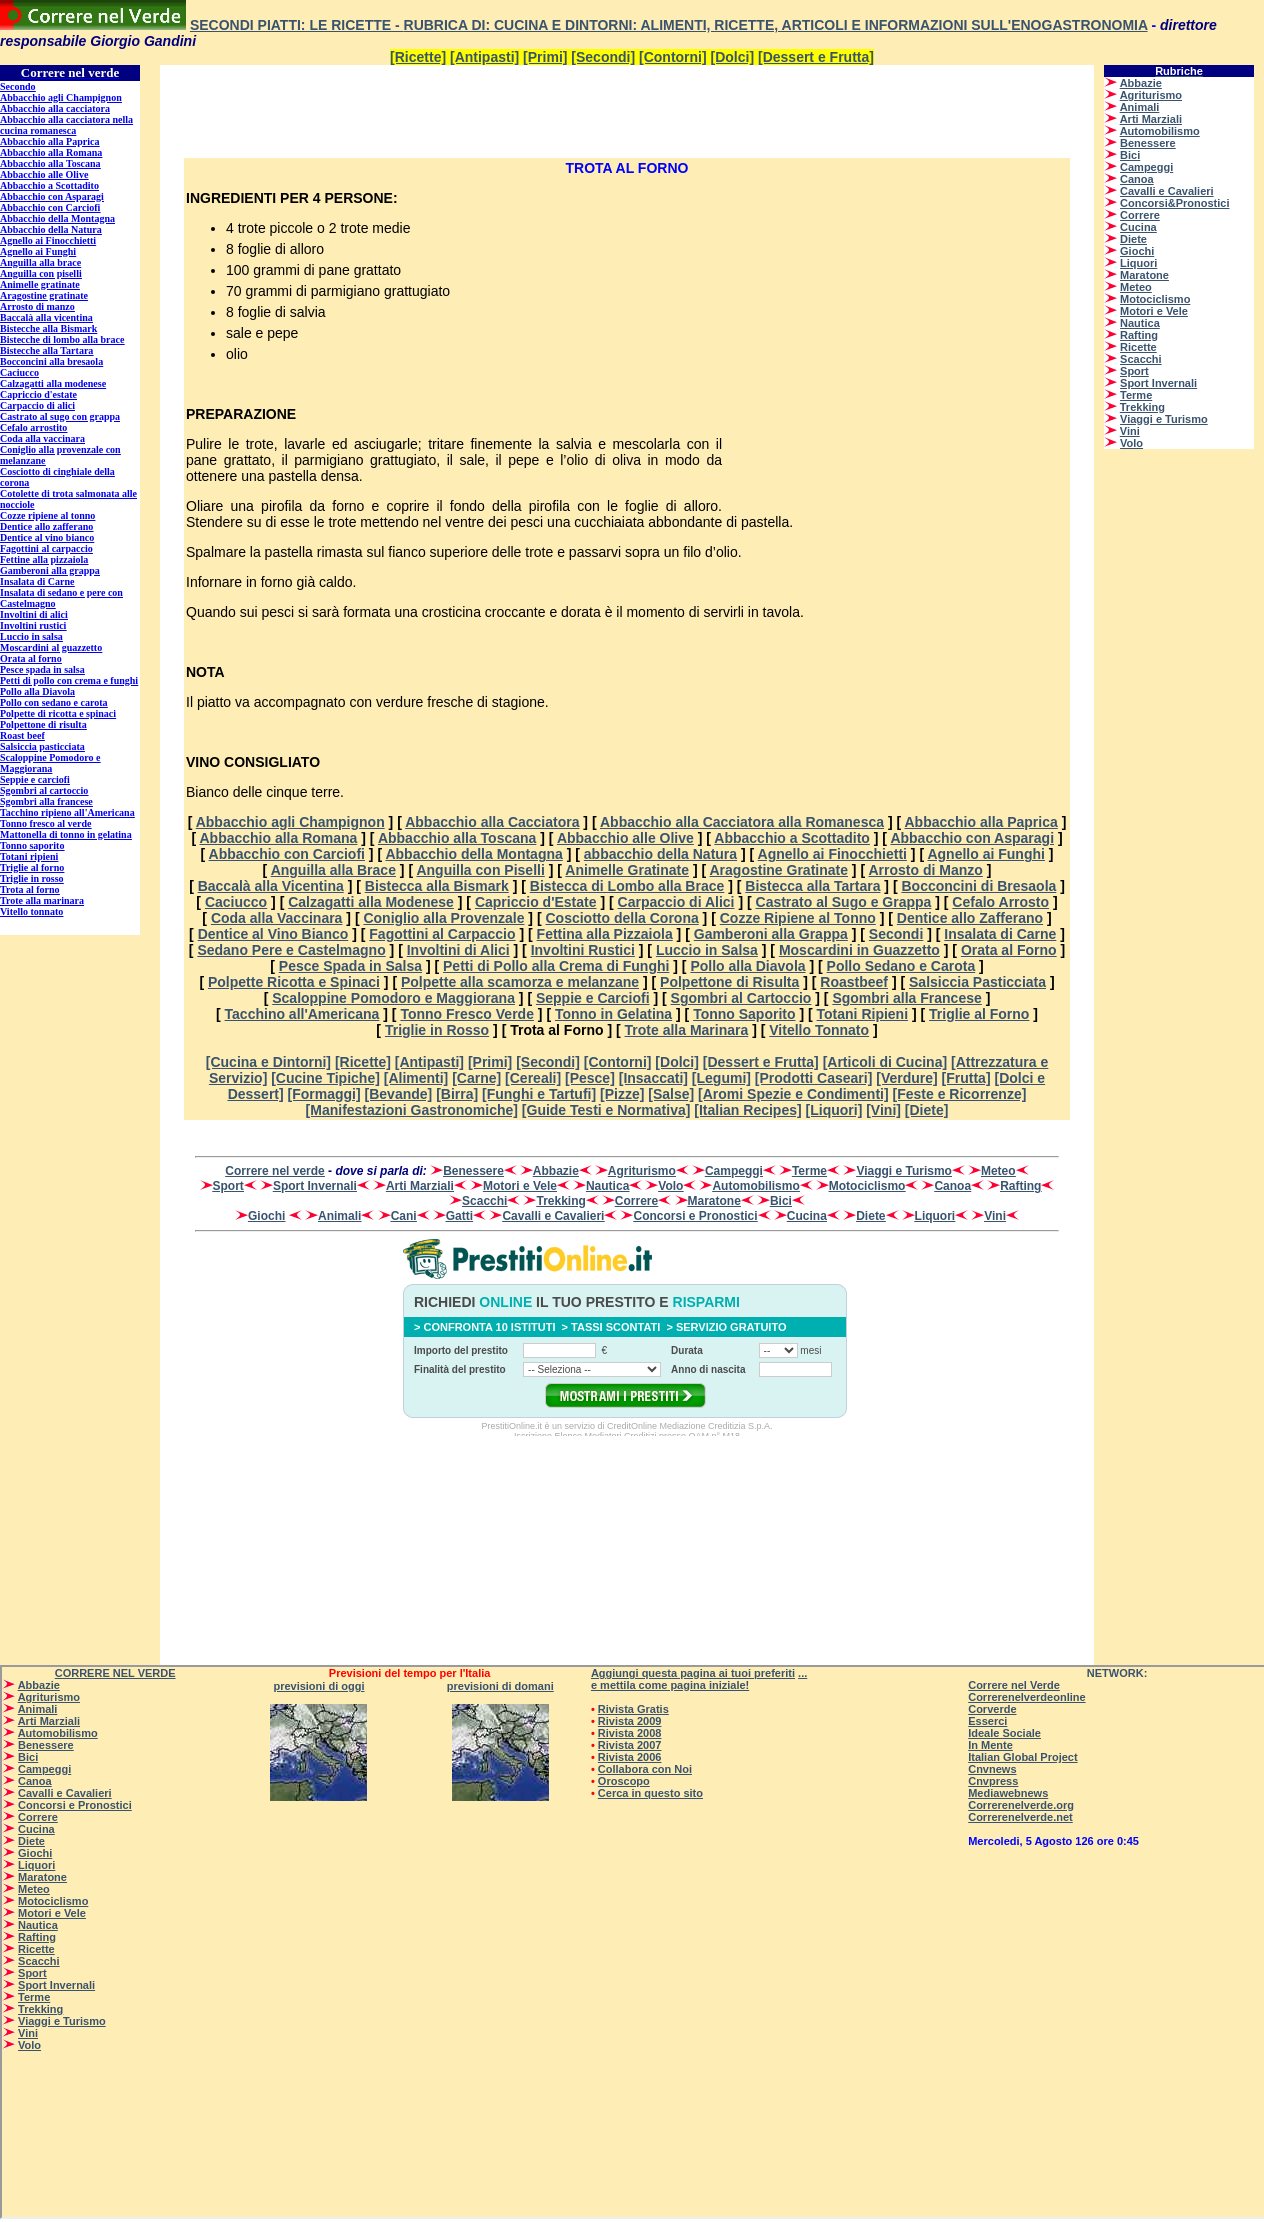 Image resolution: width=1264 pixels, height=2222 pixels. Describe the element at coordinates (1009, 950) in the screenshot. I see `Orata al Forno` at that location.